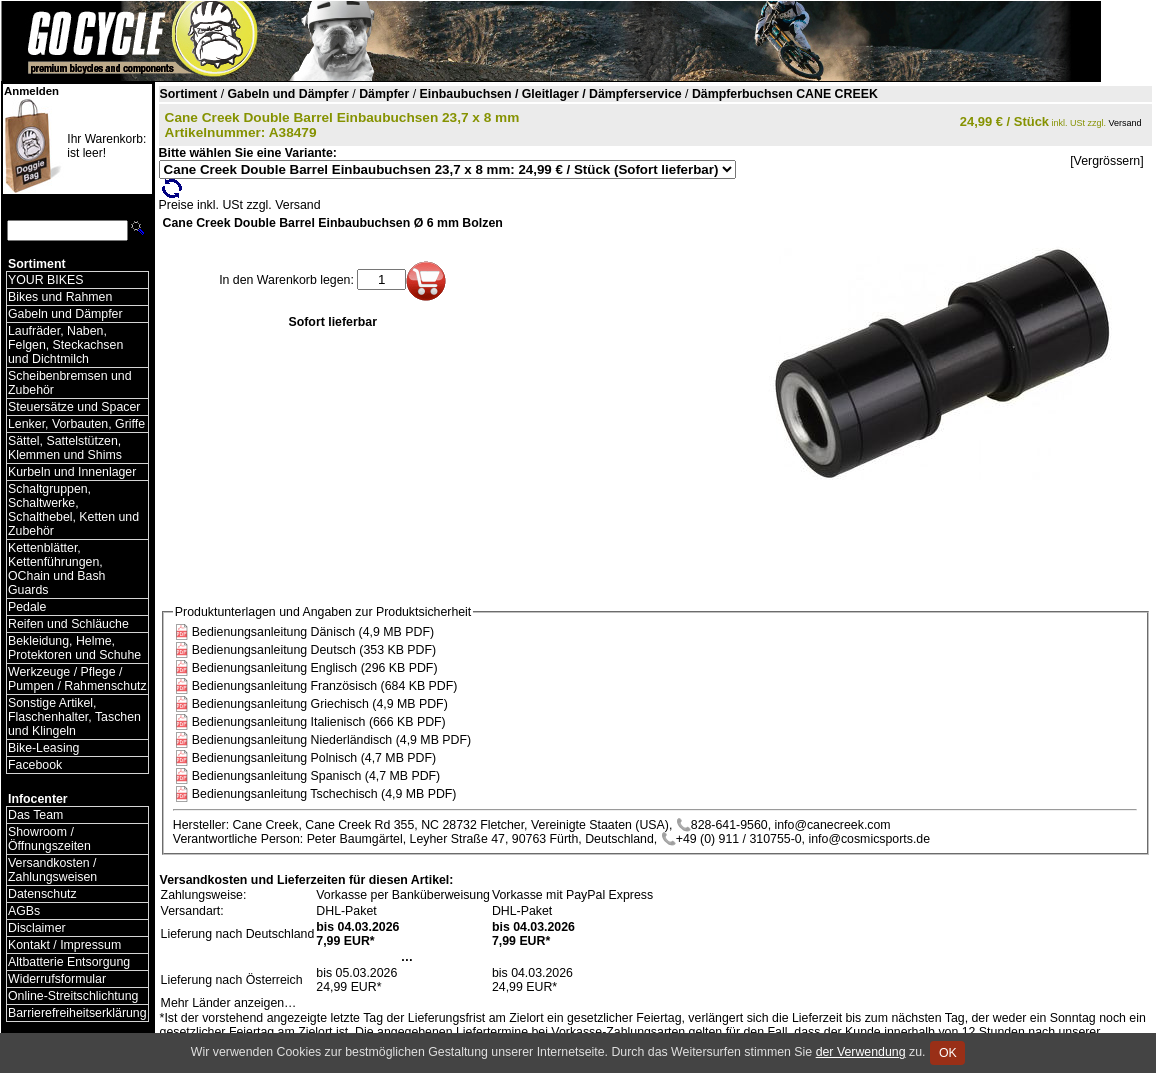 Image resolution: width=1156 pixels, height=1073 pixels. What do you see at coordinates (331, 740) in the screenshot?
I see `Bedienungsanleitung Niederländisch (4,9 MB PDF)` at bounding box center [331, 740].